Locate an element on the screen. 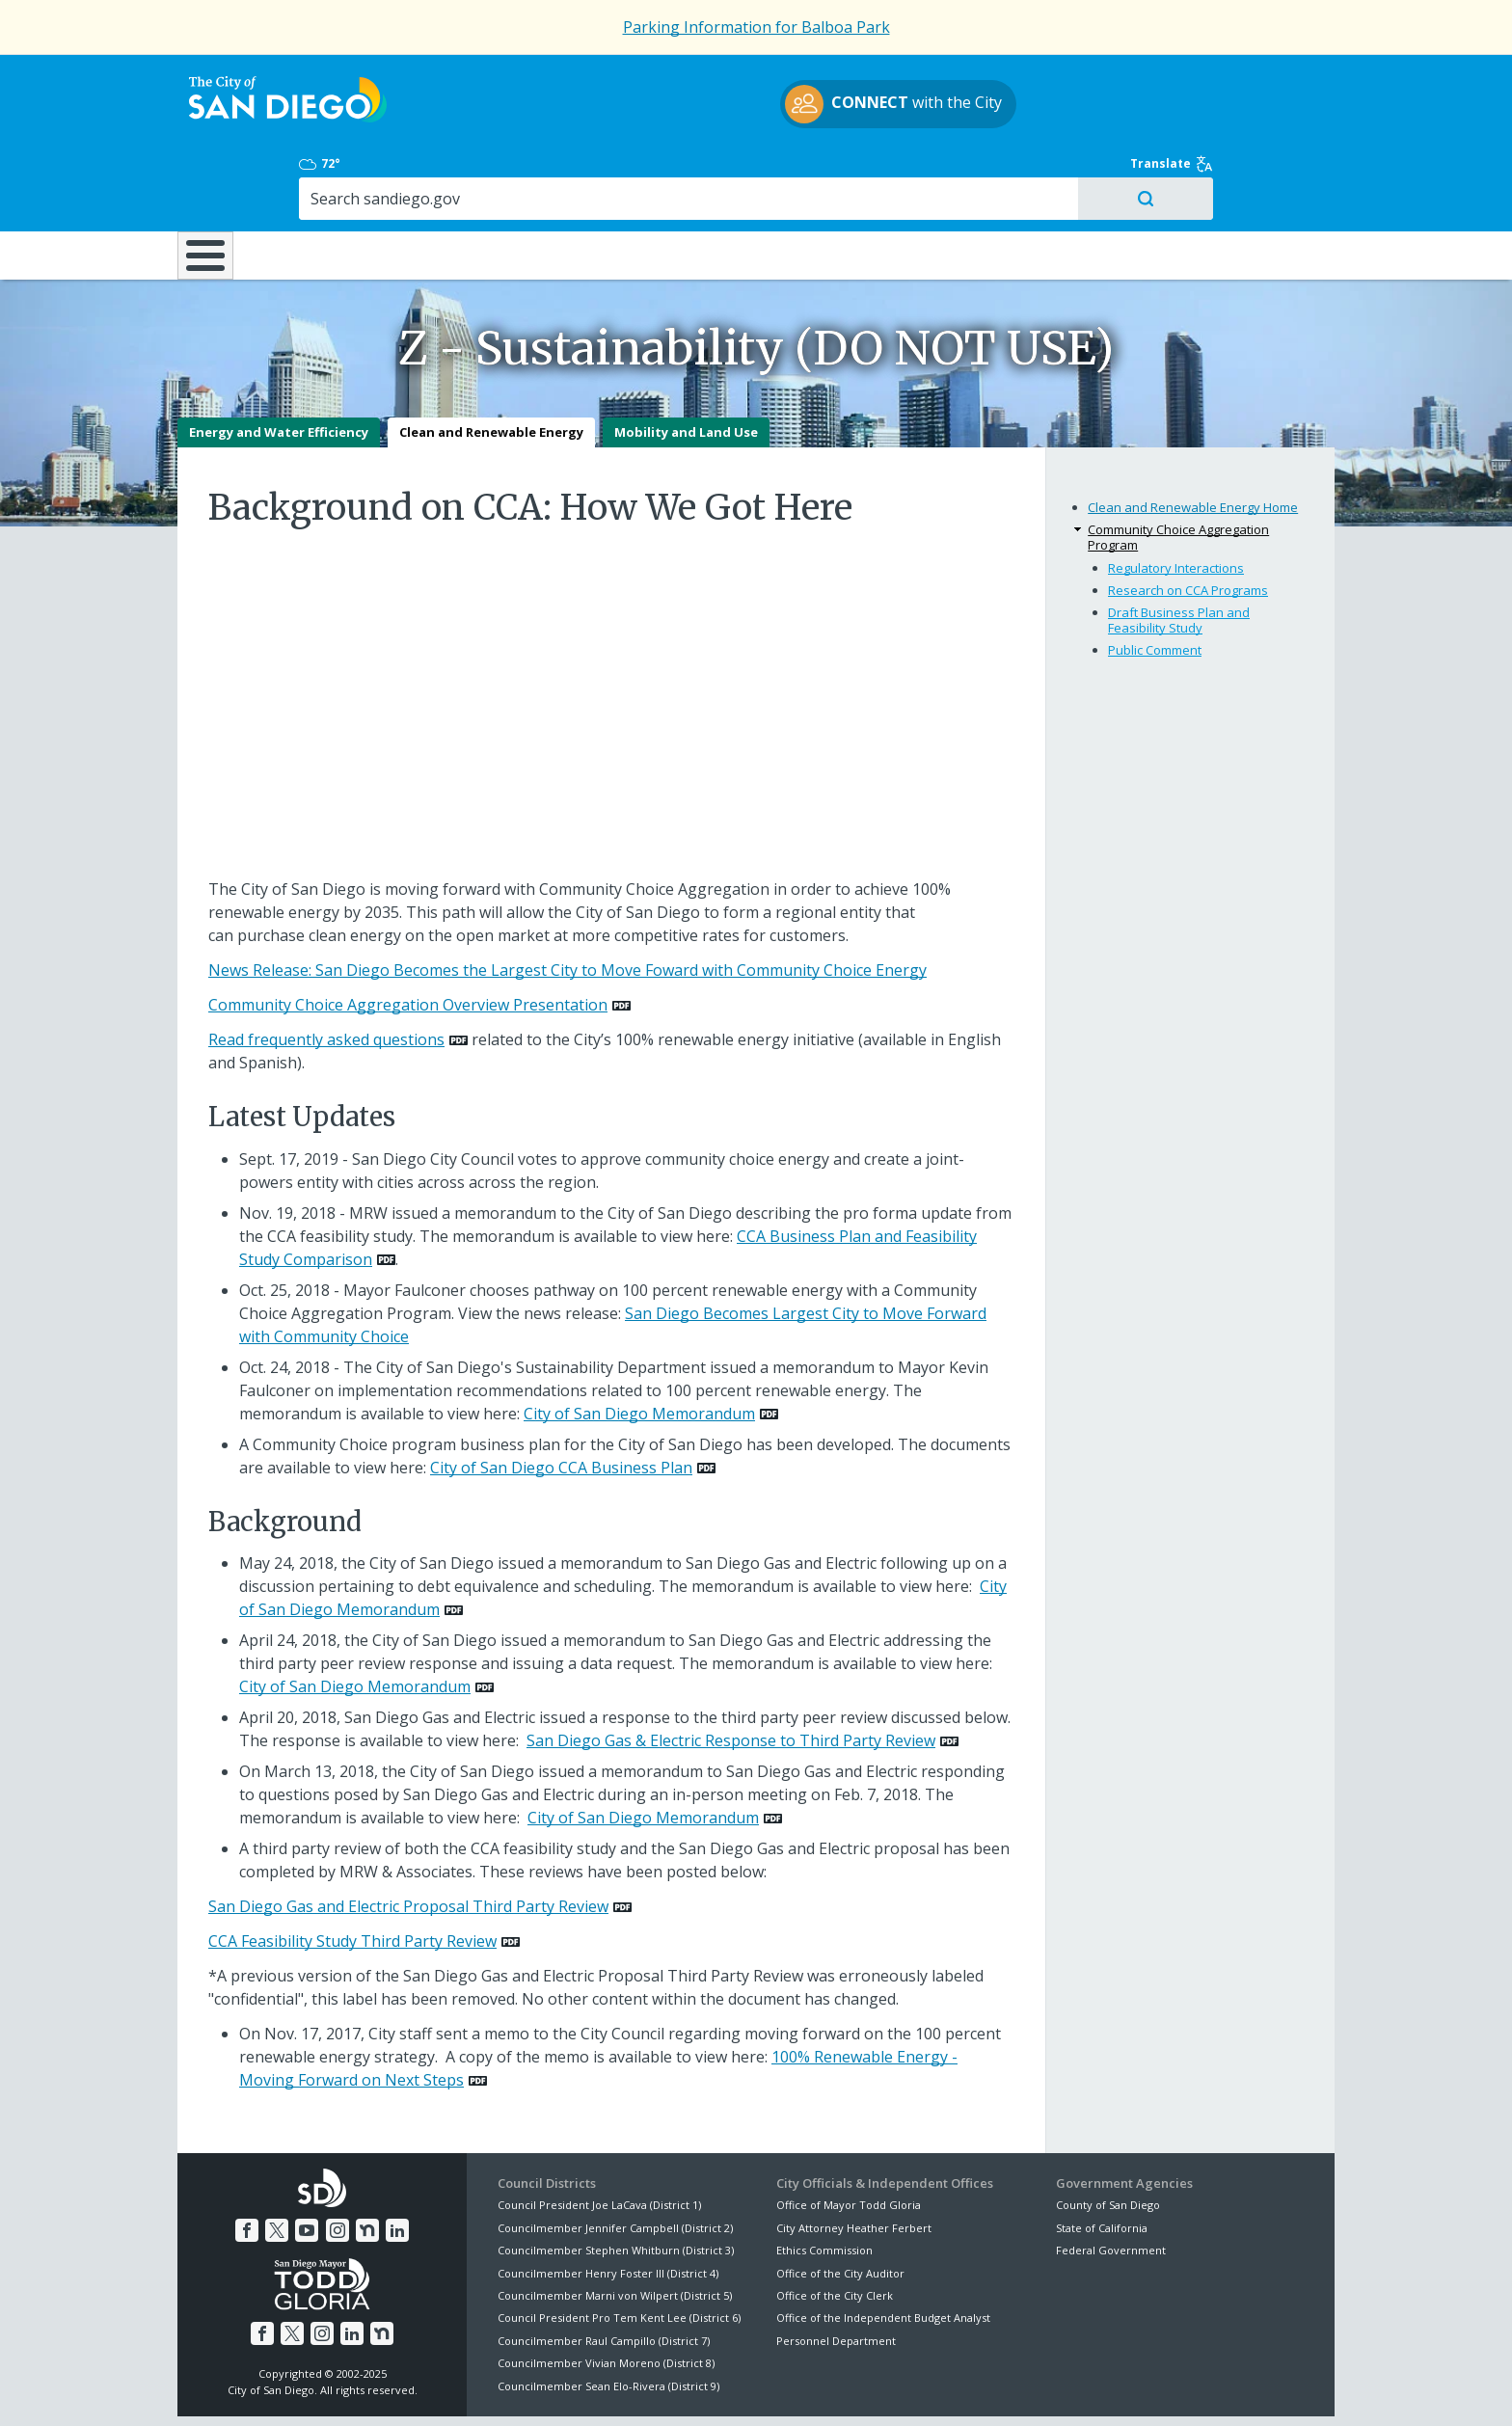  Disclaimers is located at coordinates (515, 2388).